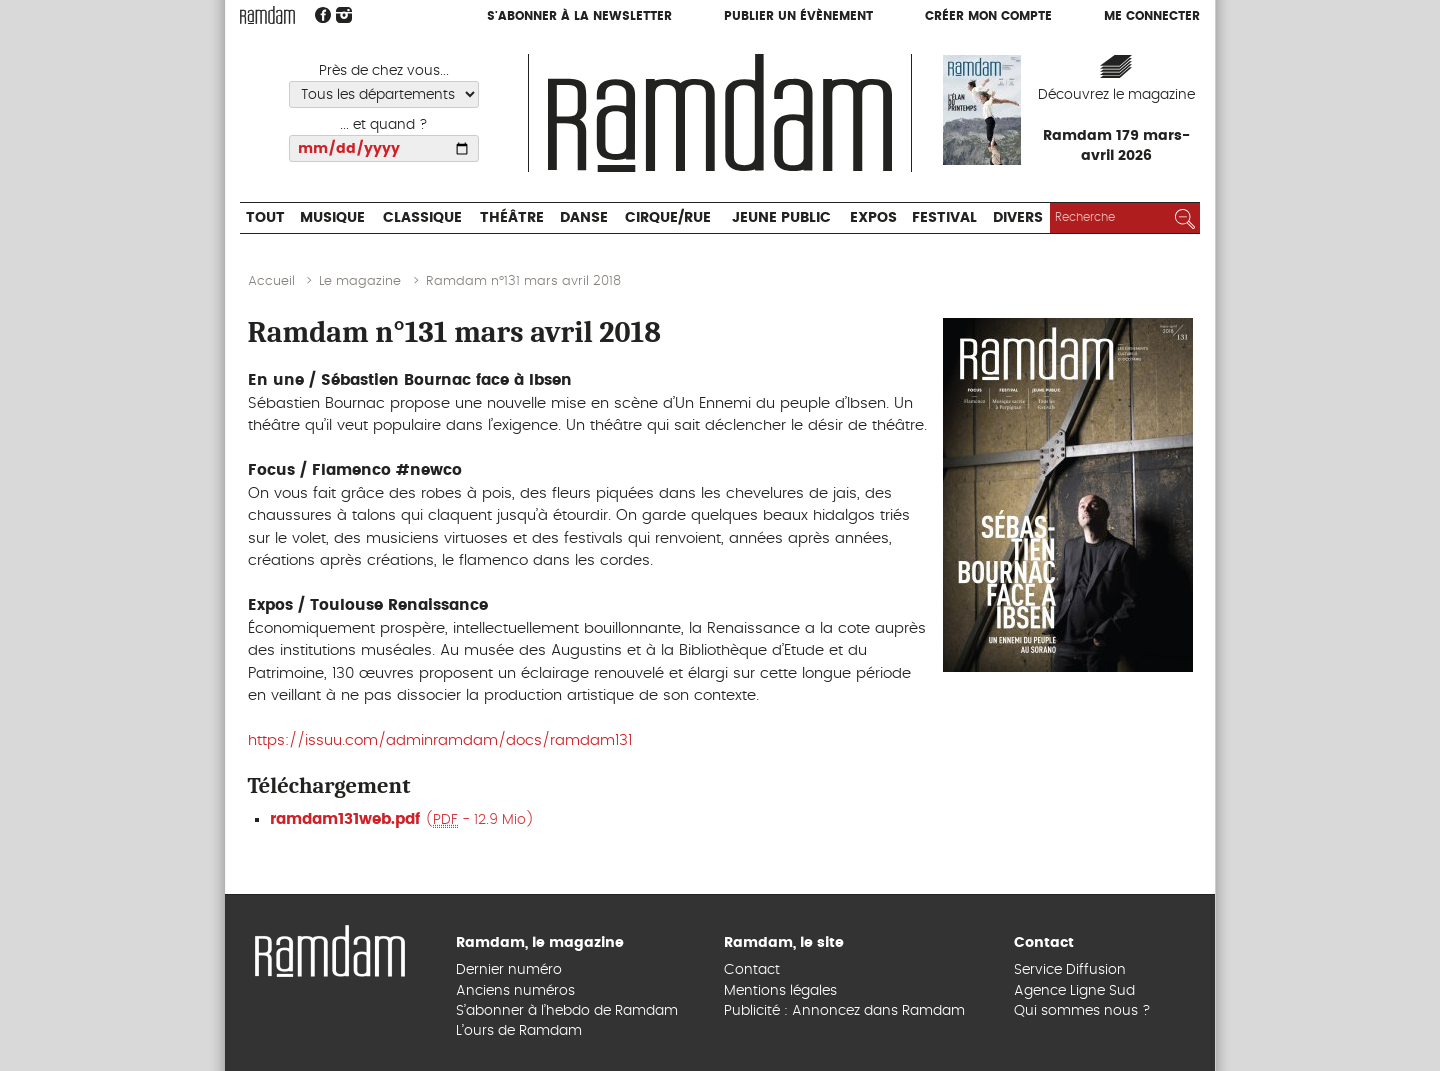  I want to click on Classique, so click(422, 218).